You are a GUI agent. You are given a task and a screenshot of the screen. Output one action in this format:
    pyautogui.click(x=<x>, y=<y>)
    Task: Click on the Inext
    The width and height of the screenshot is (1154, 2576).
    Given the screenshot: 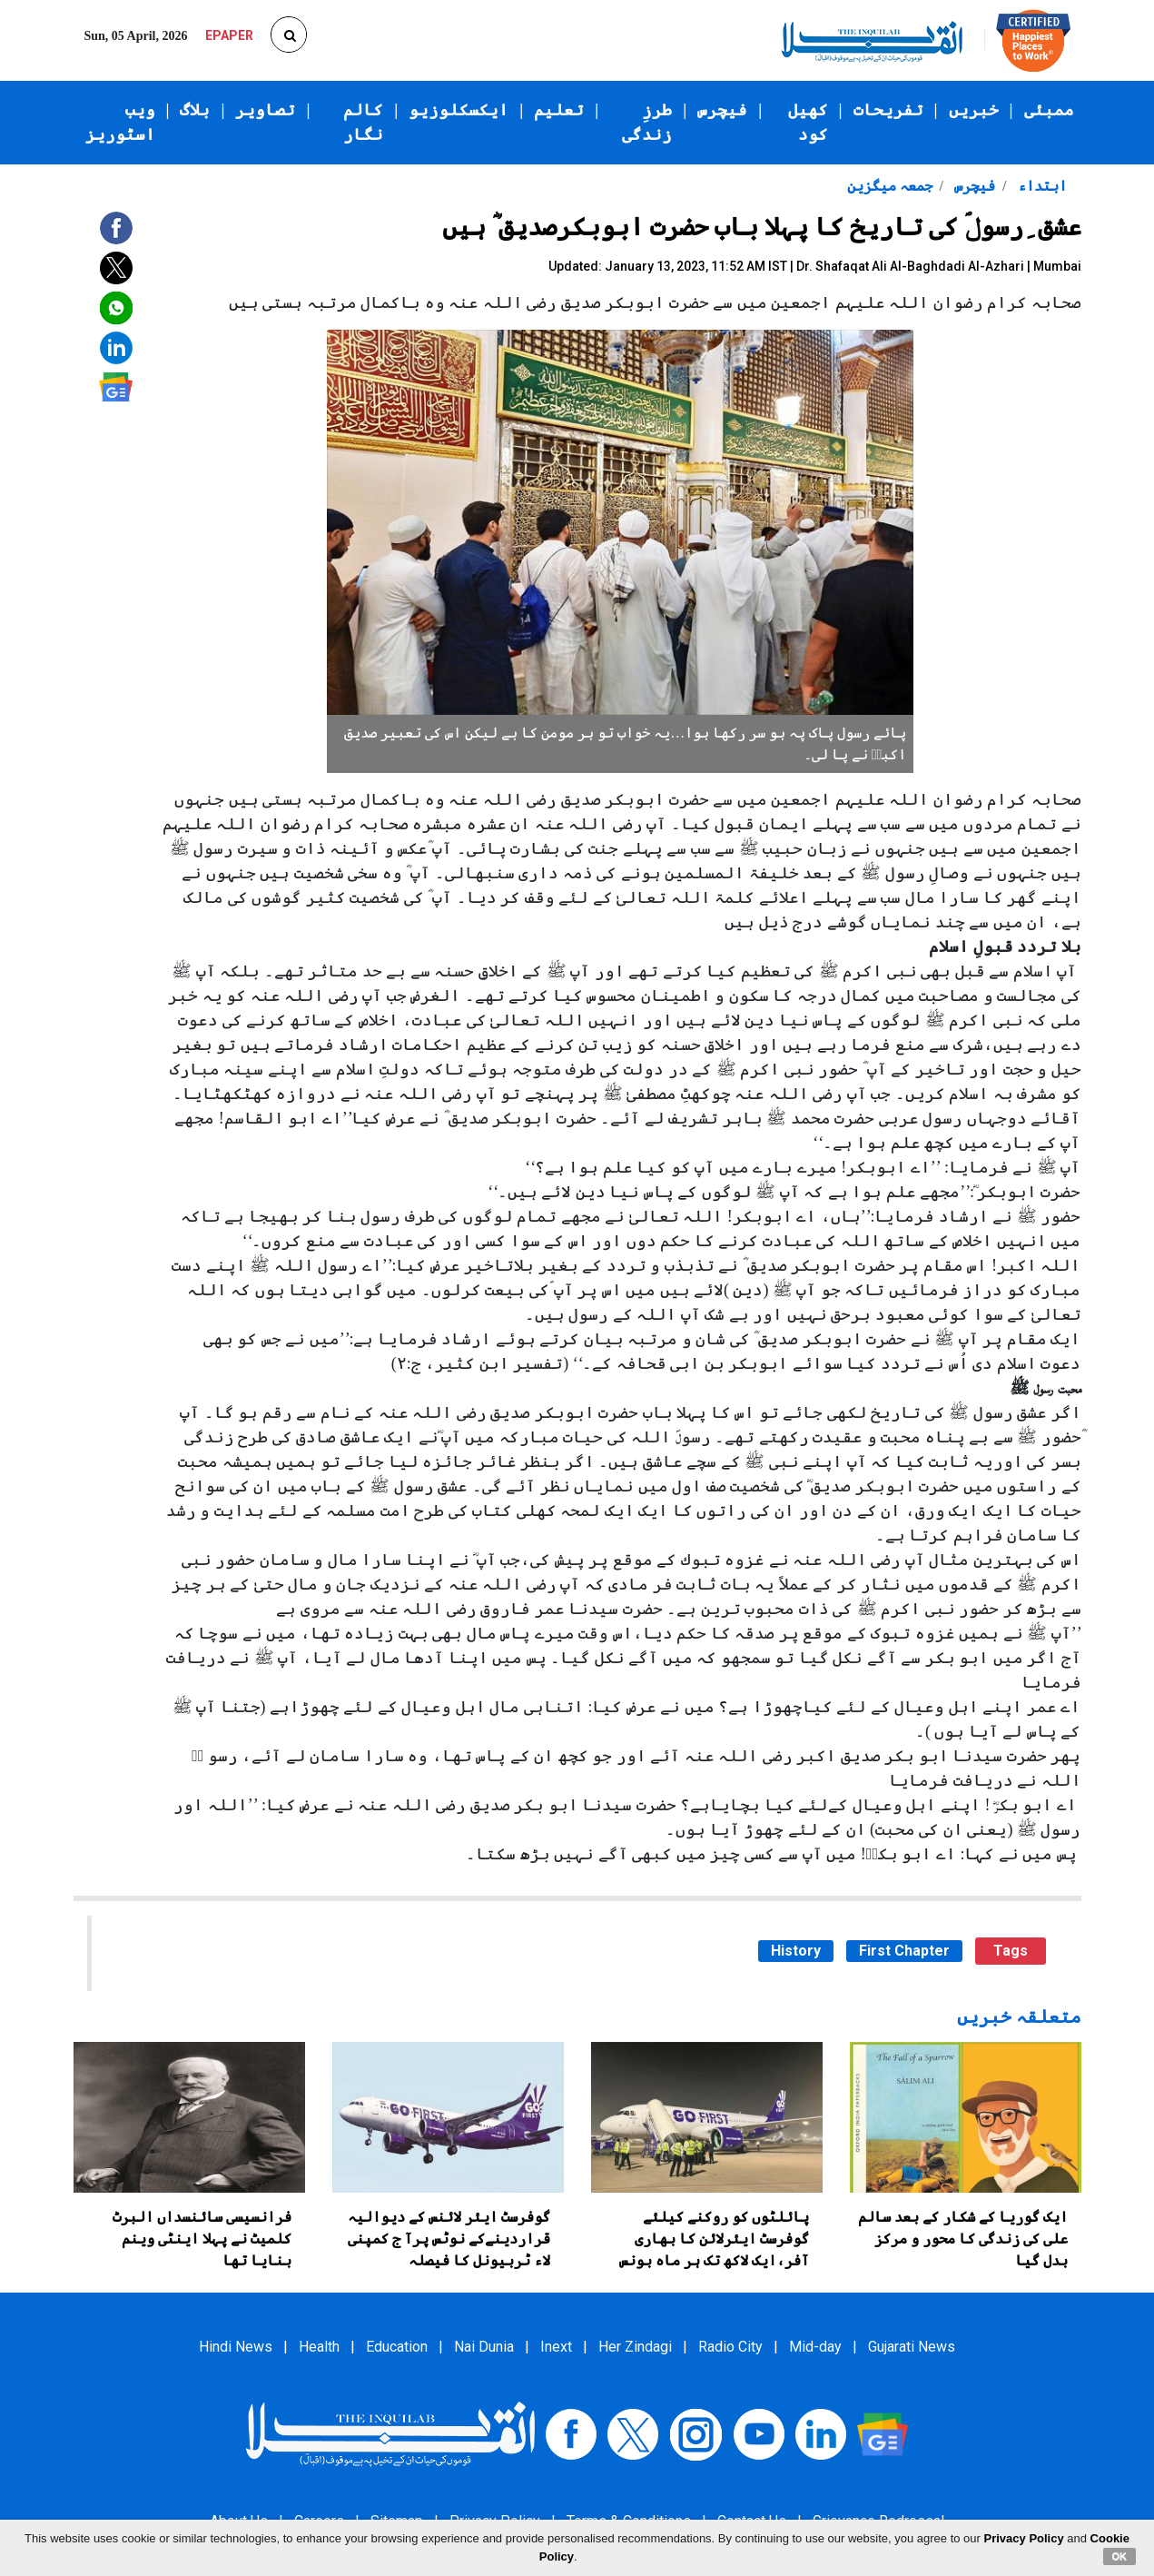 What is the action you would take?
    pyautogui.click(x=556, y=2346)
    